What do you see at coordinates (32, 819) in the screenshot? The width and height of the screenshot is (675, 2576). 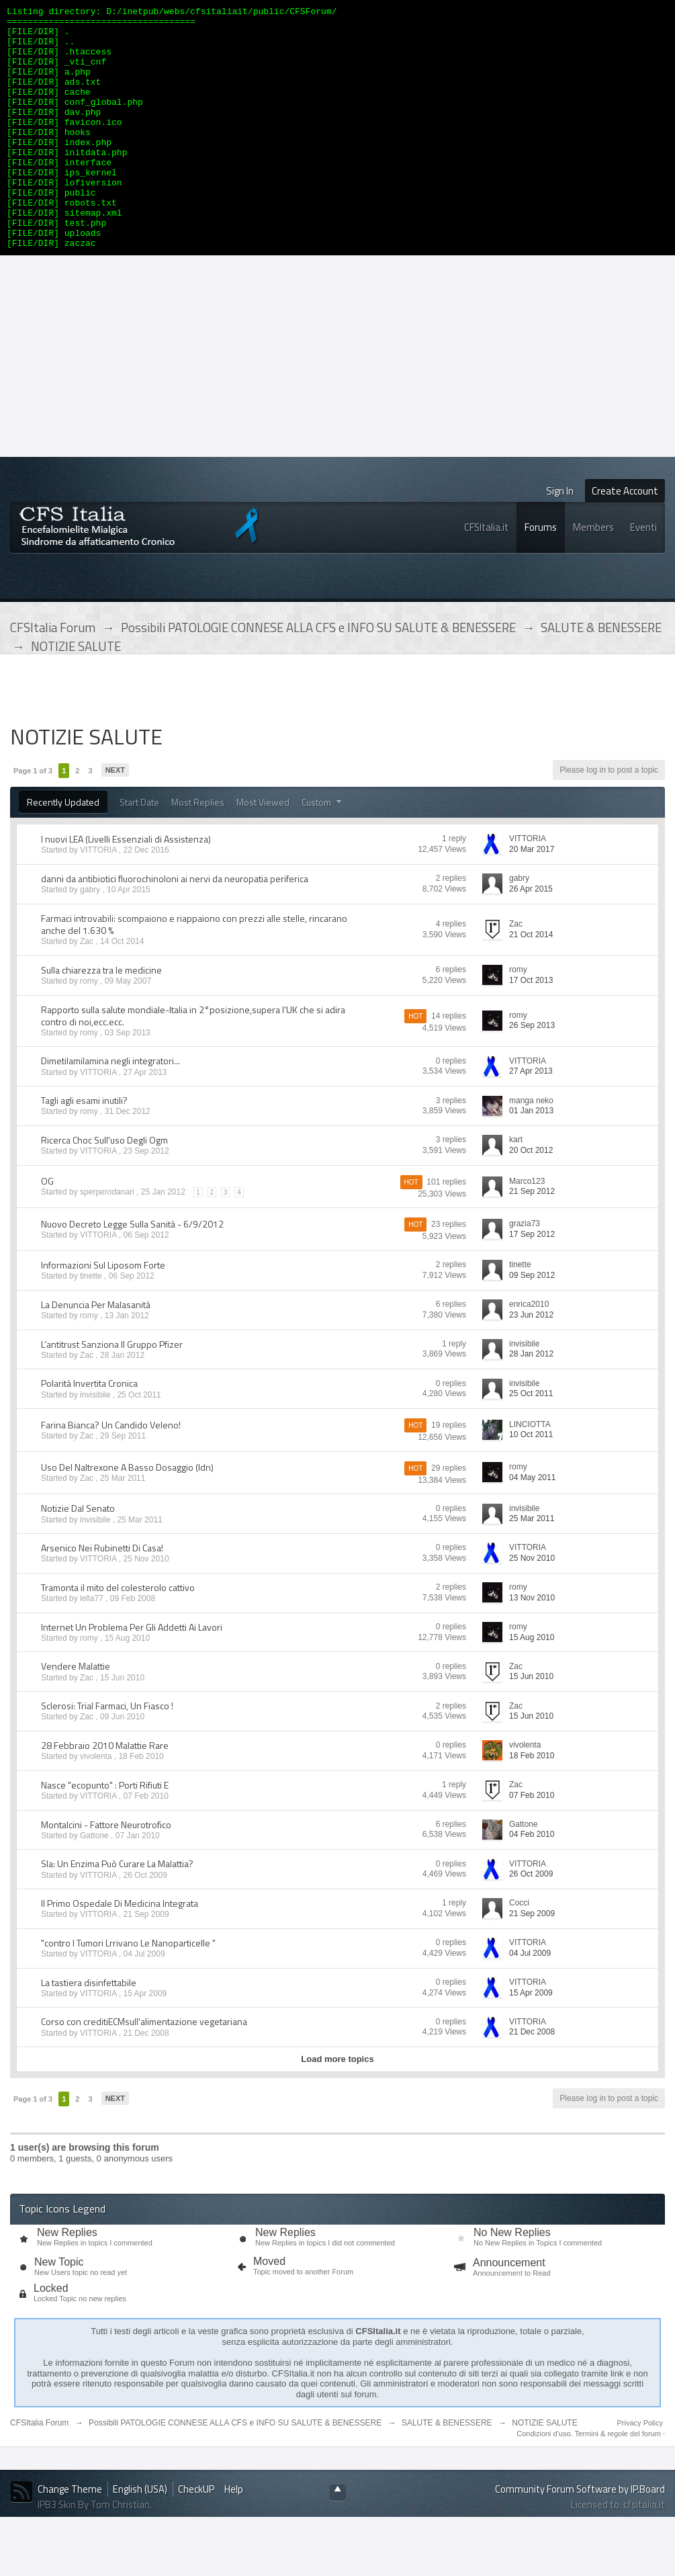 I see `Page 1 of 3` at bounding box center [32, 819].